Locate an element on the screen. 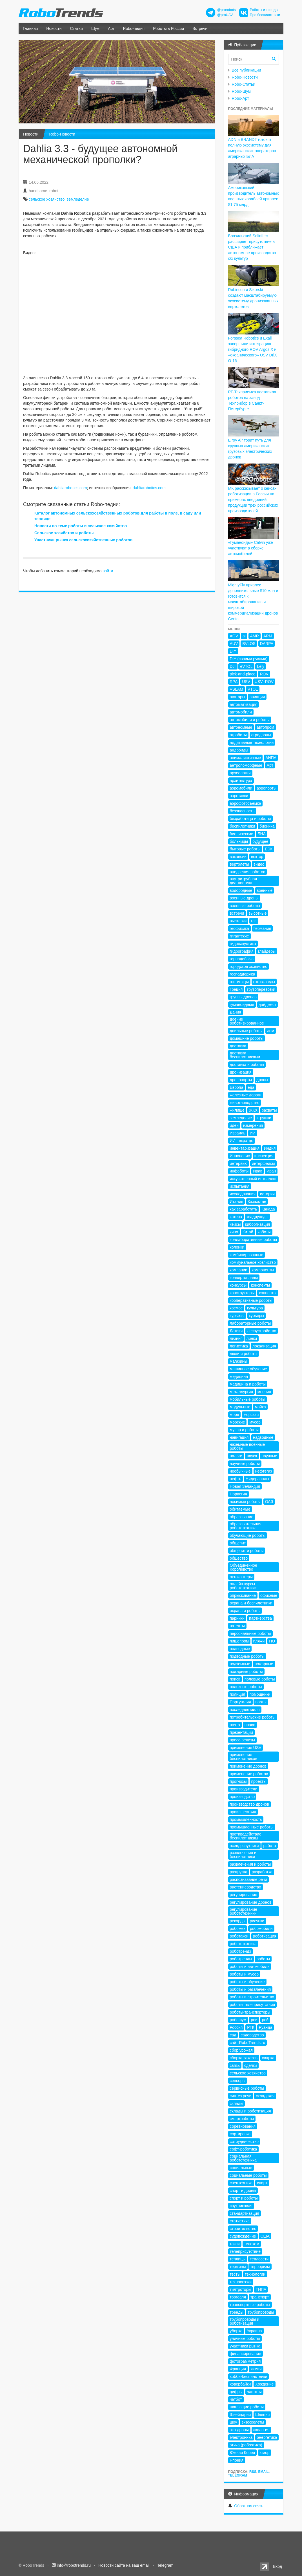 The height and width of the screenshot is (2576, 302). как заработать is located at coordinates (243, 1209).